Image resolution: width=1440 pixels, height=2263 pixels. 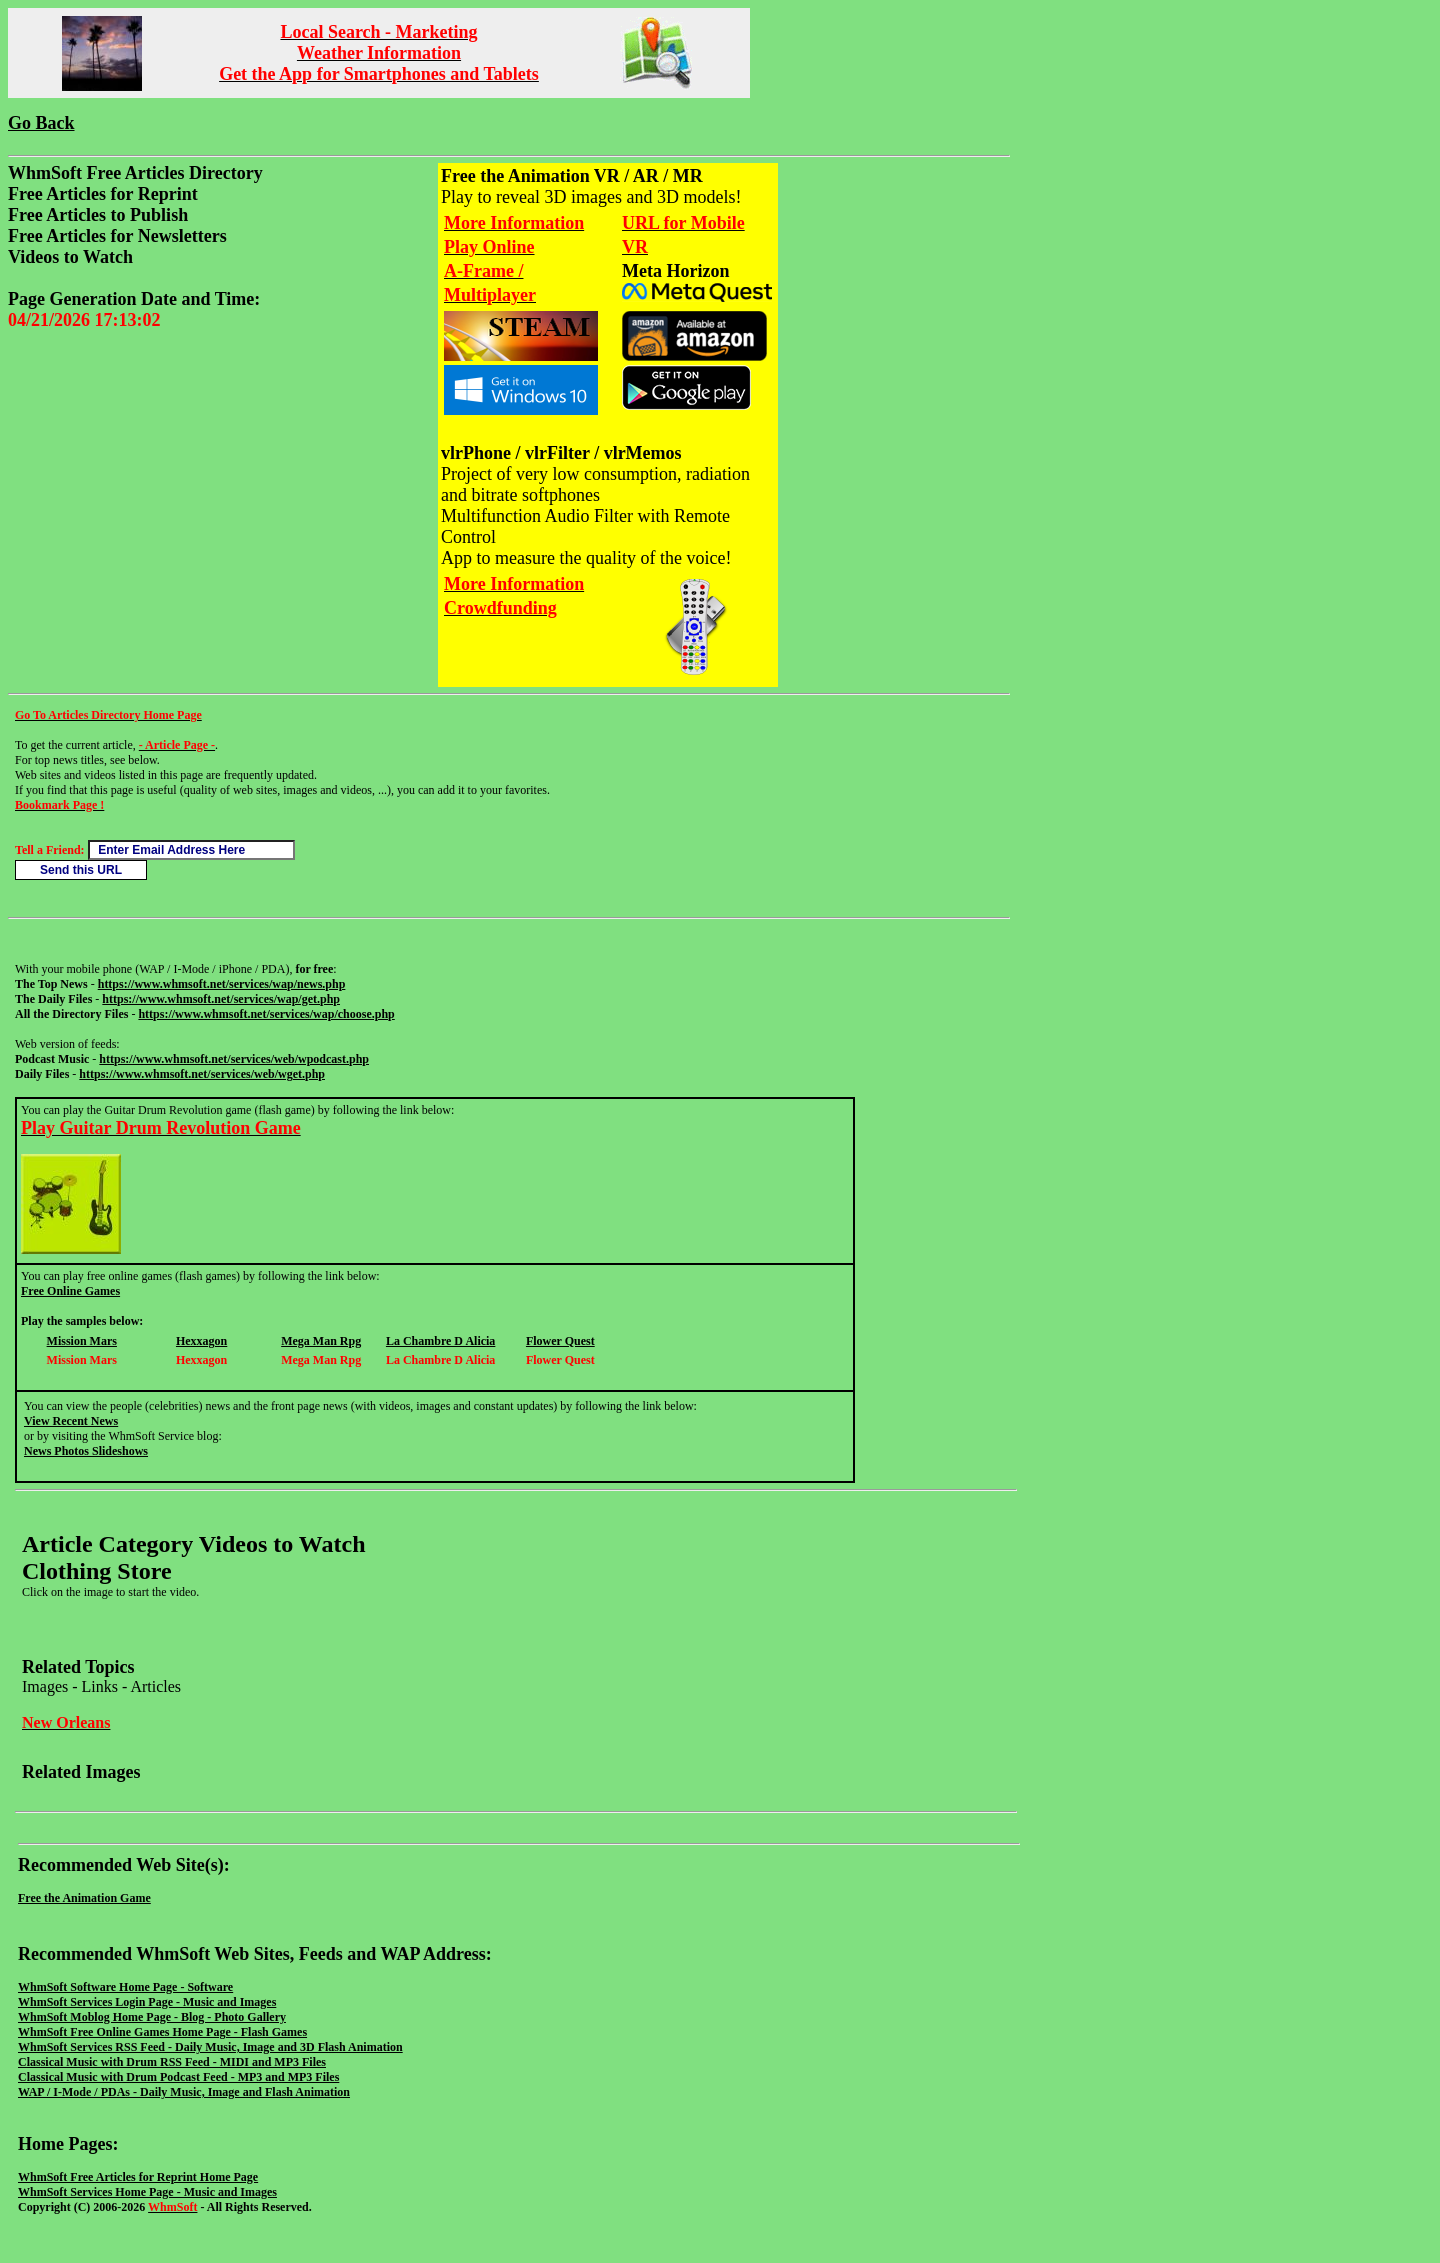 What do you see at coordinates (440, 1341) in the screenshot?
I see `La Chambre D Alicia` at bounding box center [440, 1341].